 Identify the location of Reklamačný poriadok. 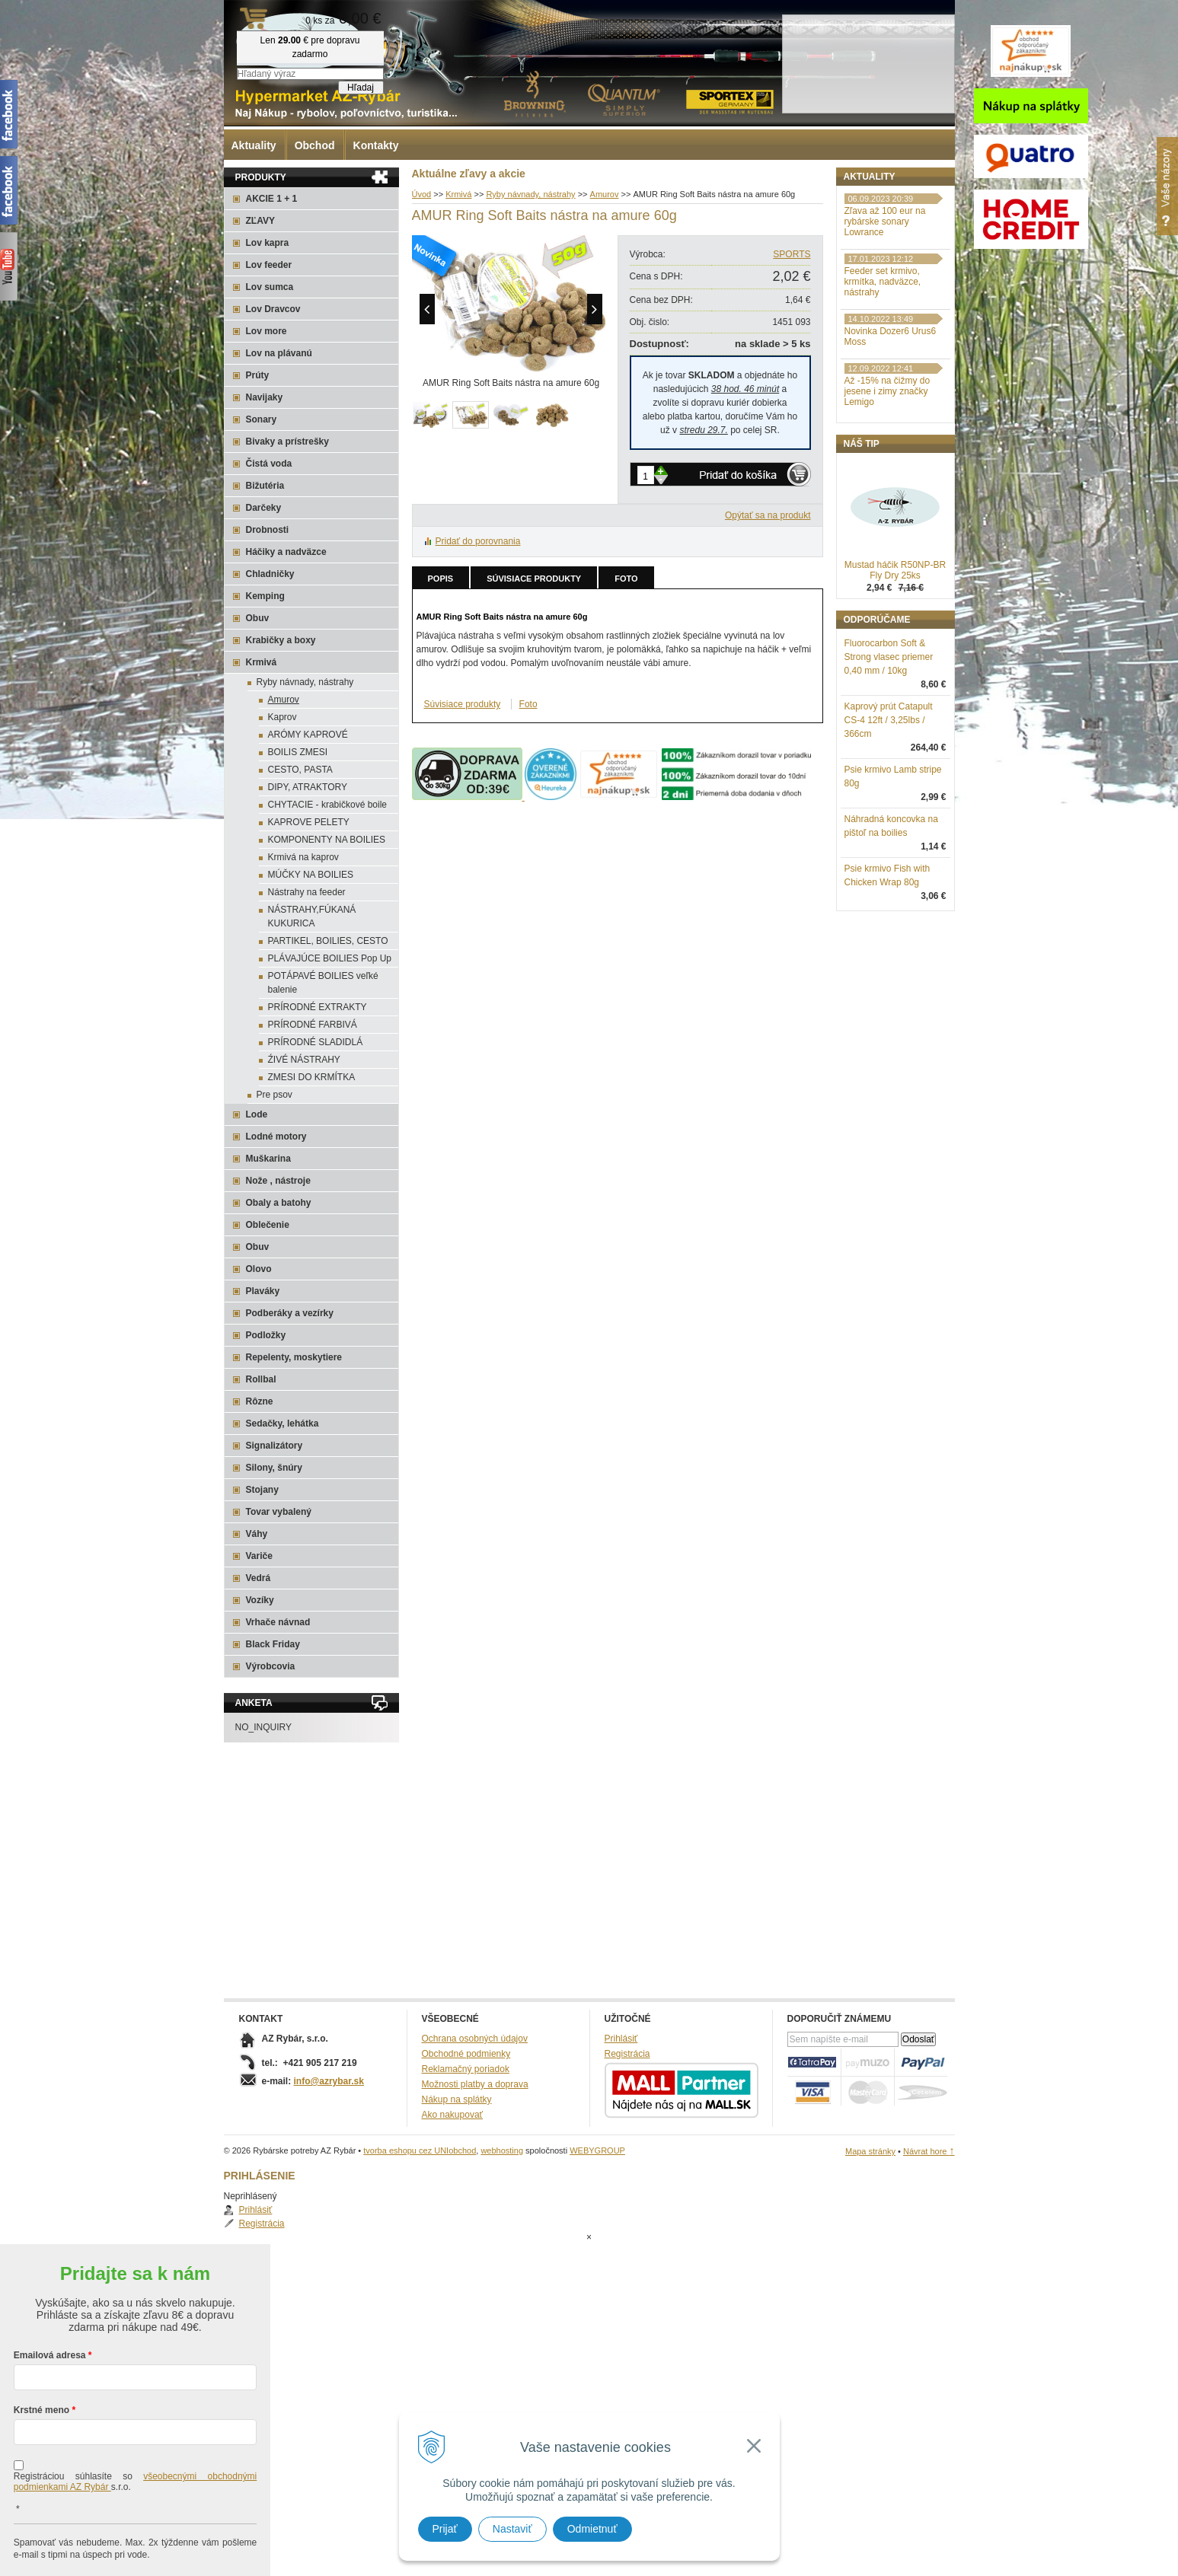
(465, 2069).